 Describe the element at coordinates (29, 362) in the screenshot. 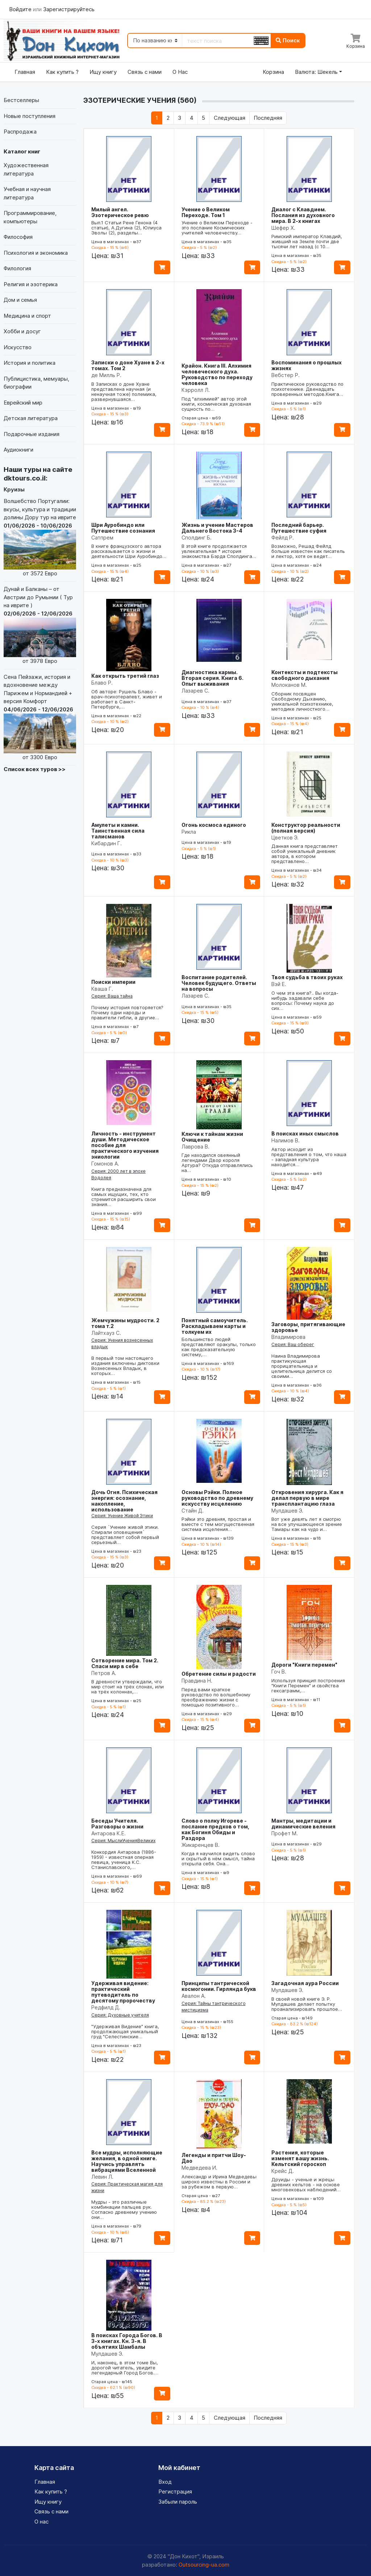

I see `История и политика` at that location.